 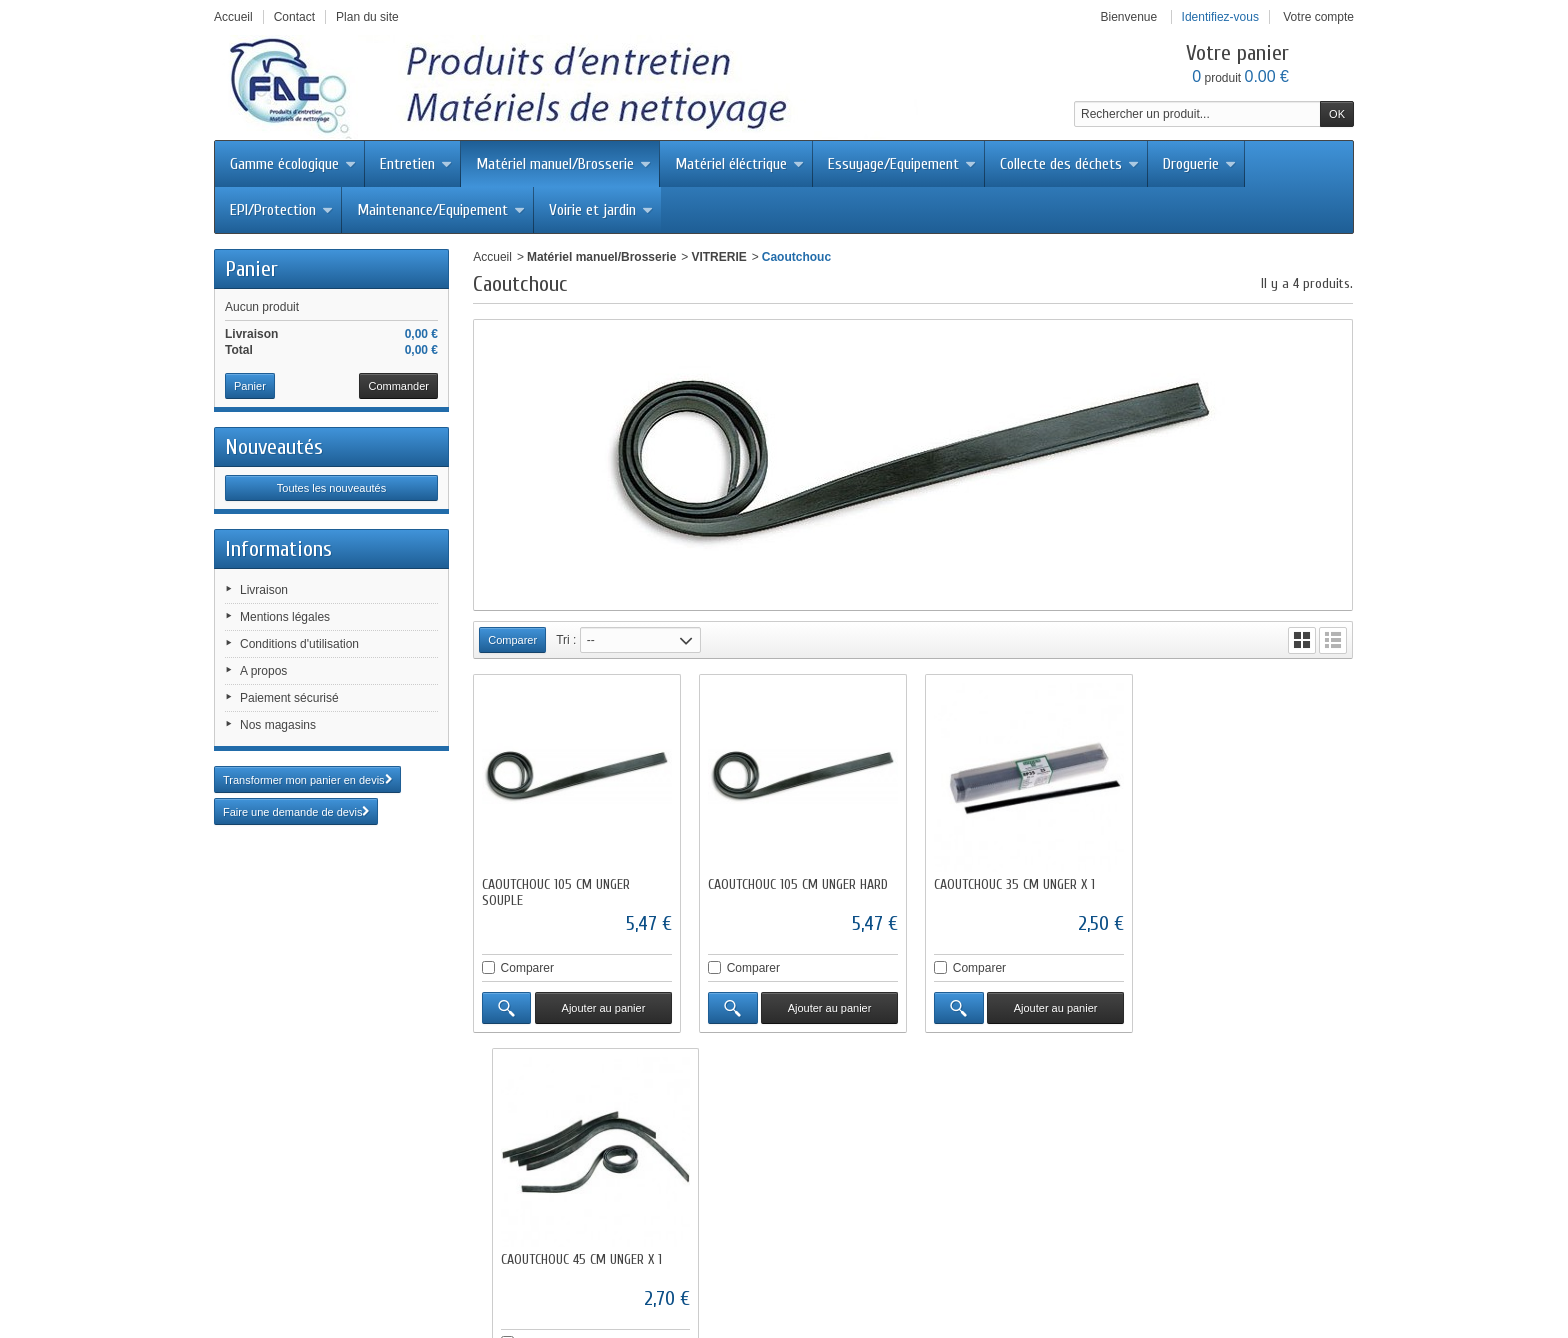 What do you see at coordinates (1112, 1264) in the screenshot?
I see `sitemap` at bounding box center [1112, 1264].